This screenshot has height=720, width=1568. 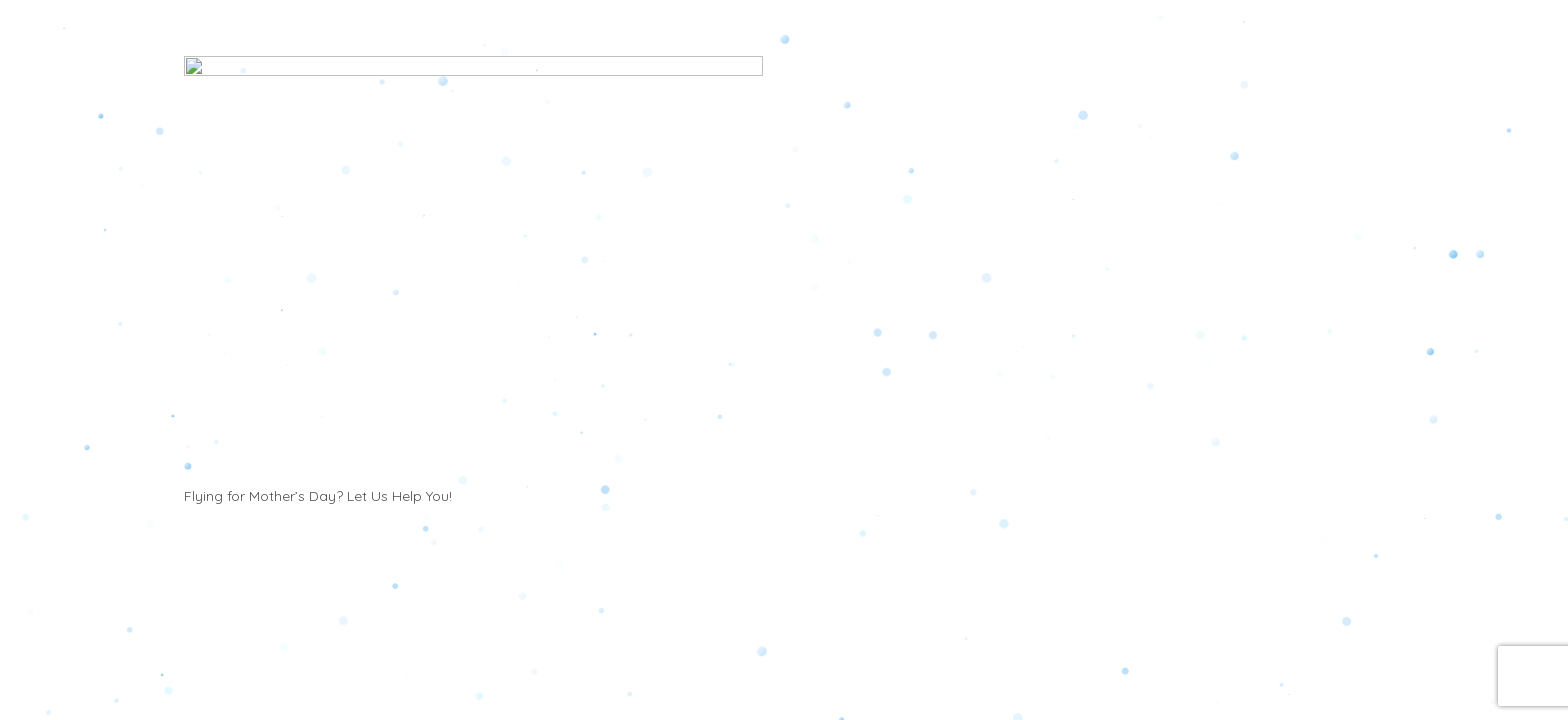 I want to click on Flying for Mother’s Day? Let Us Help You!, so click(x=318, y=653).